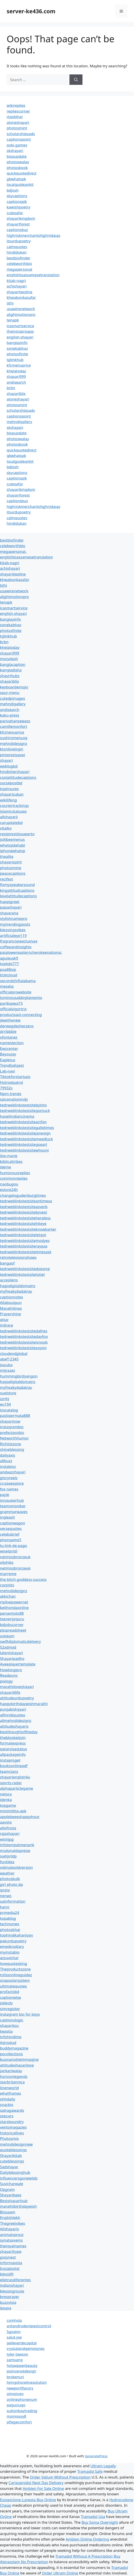  What do you see at coordinates (90, 2471) in the screenshot?
I see `Tramadol Safe` at bounding box center [90, 2471].